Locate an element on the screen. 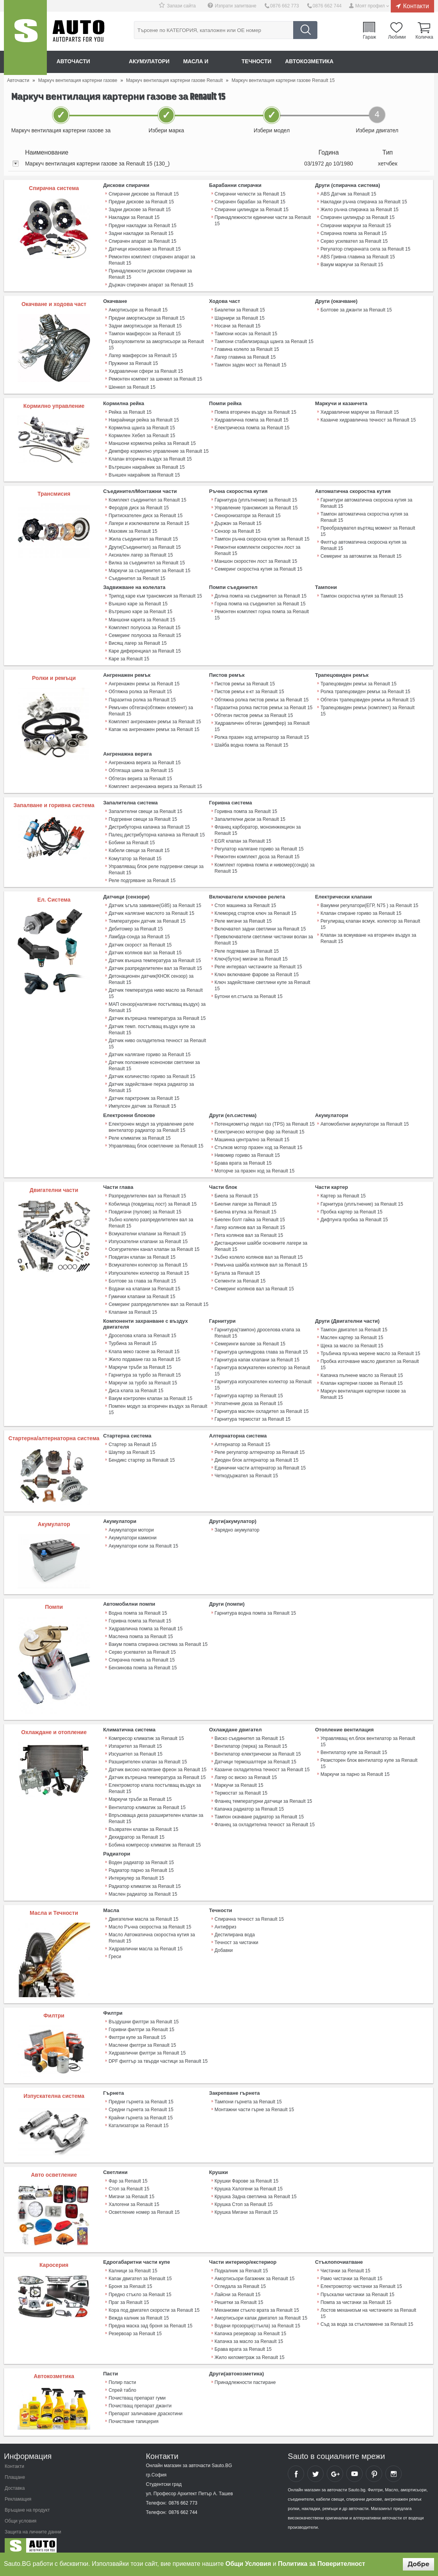 The height and width of the screenshot is (2576, 438). Лагери и изключватели за Renault 15 is located at coordinates (149, 522).